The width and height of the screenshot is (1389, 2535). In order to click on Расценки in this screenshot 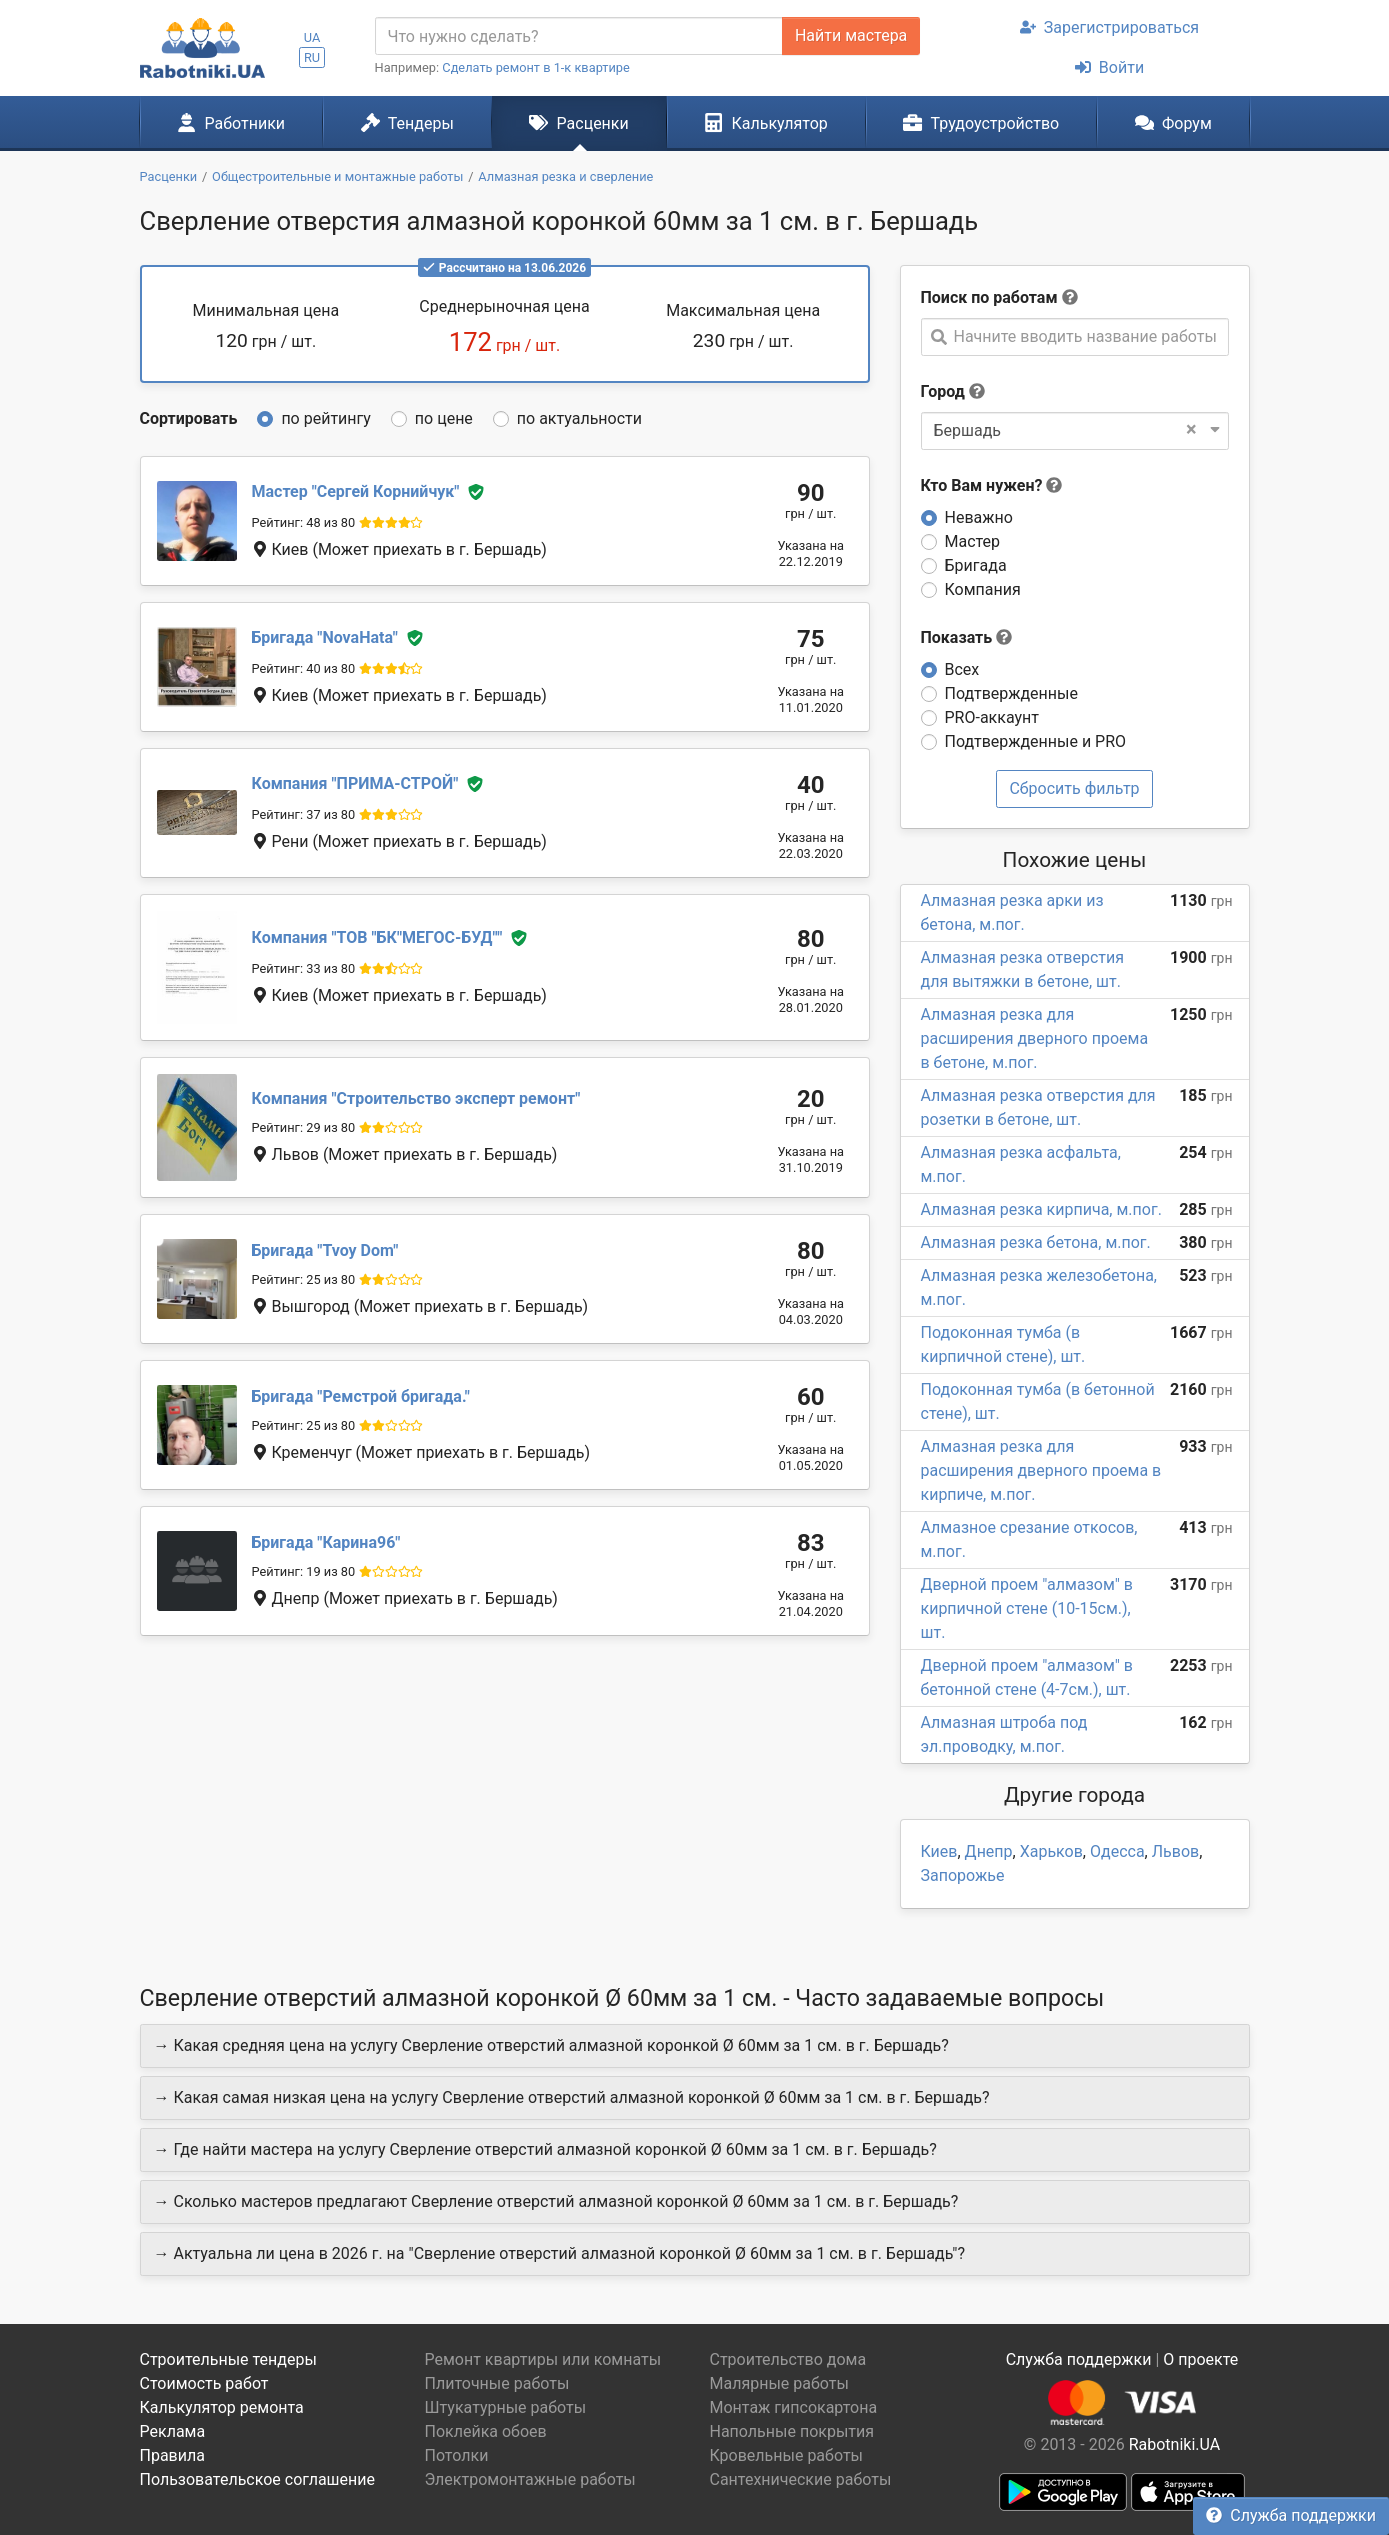, I will do `click(578, 123)`.